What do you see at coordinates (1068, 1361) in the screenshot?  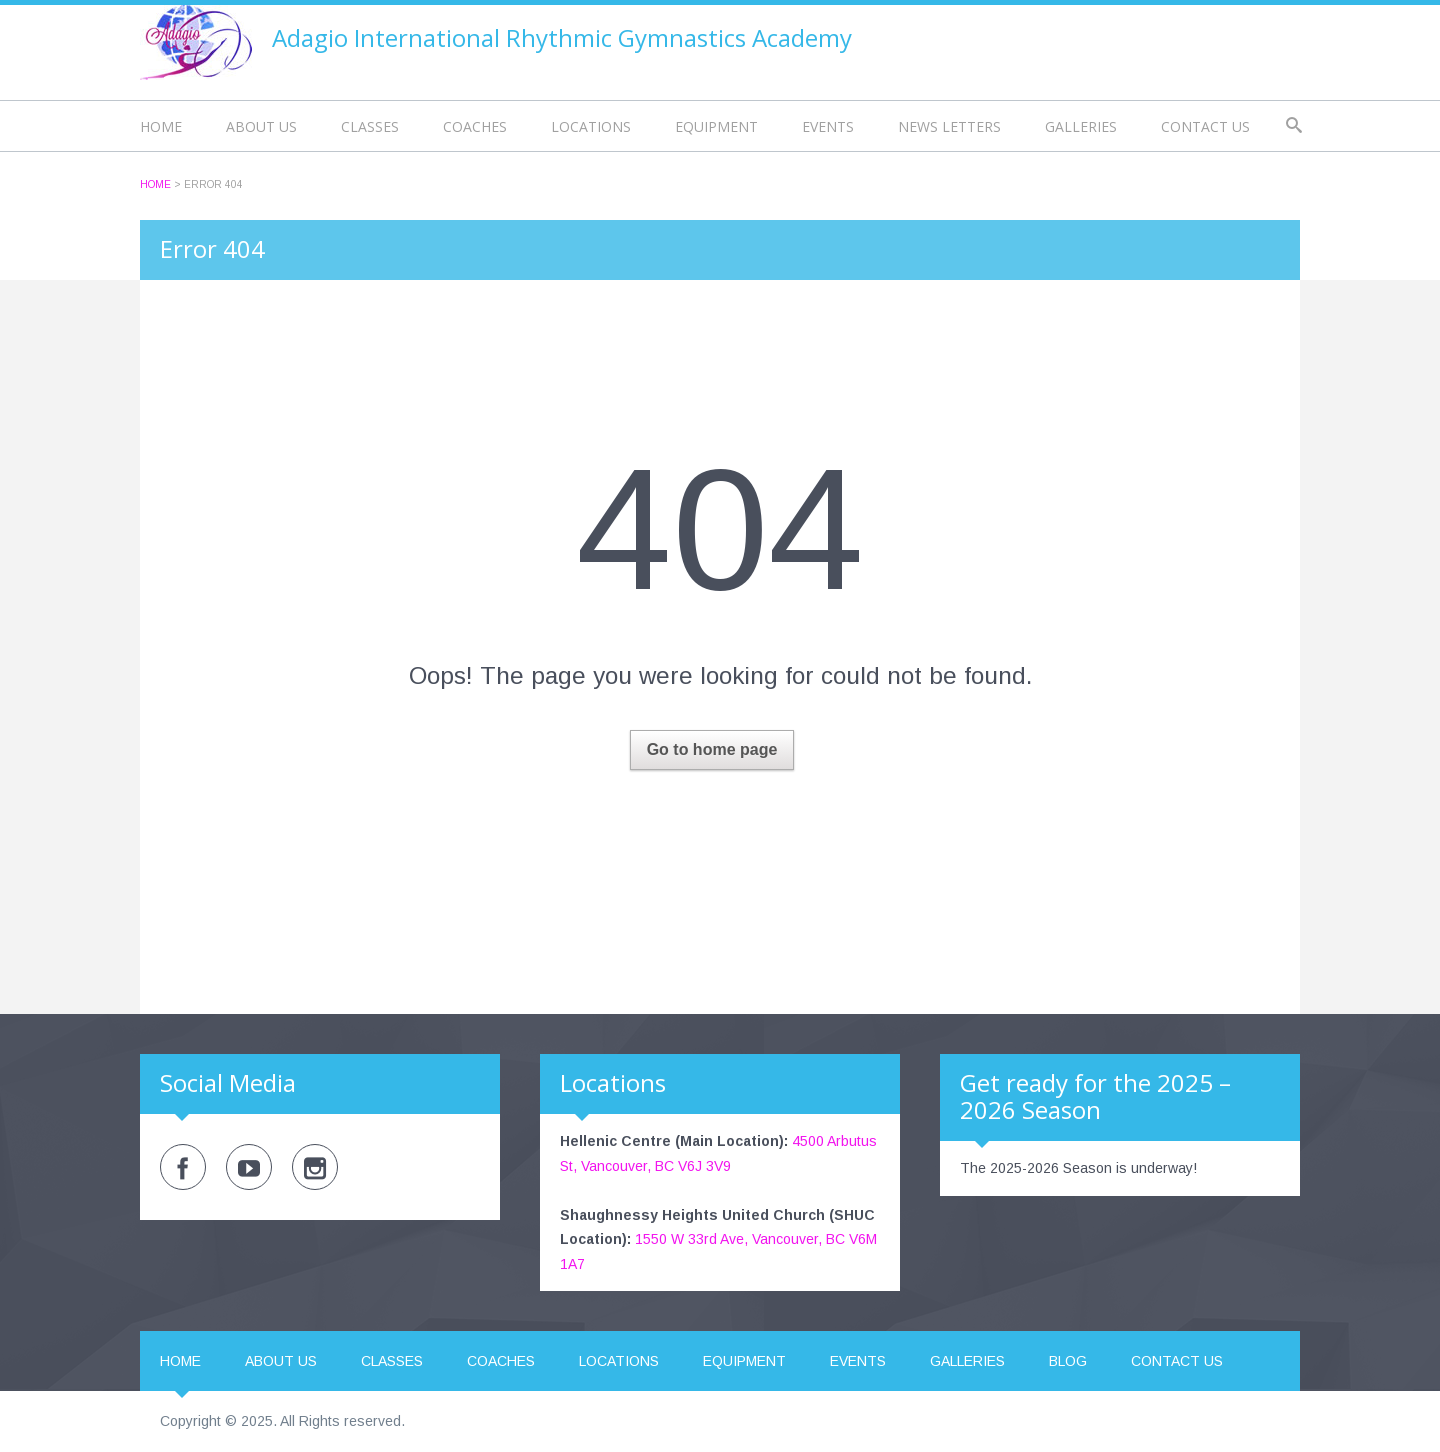 I see `Blog` at bounding box center [1068, 1361].